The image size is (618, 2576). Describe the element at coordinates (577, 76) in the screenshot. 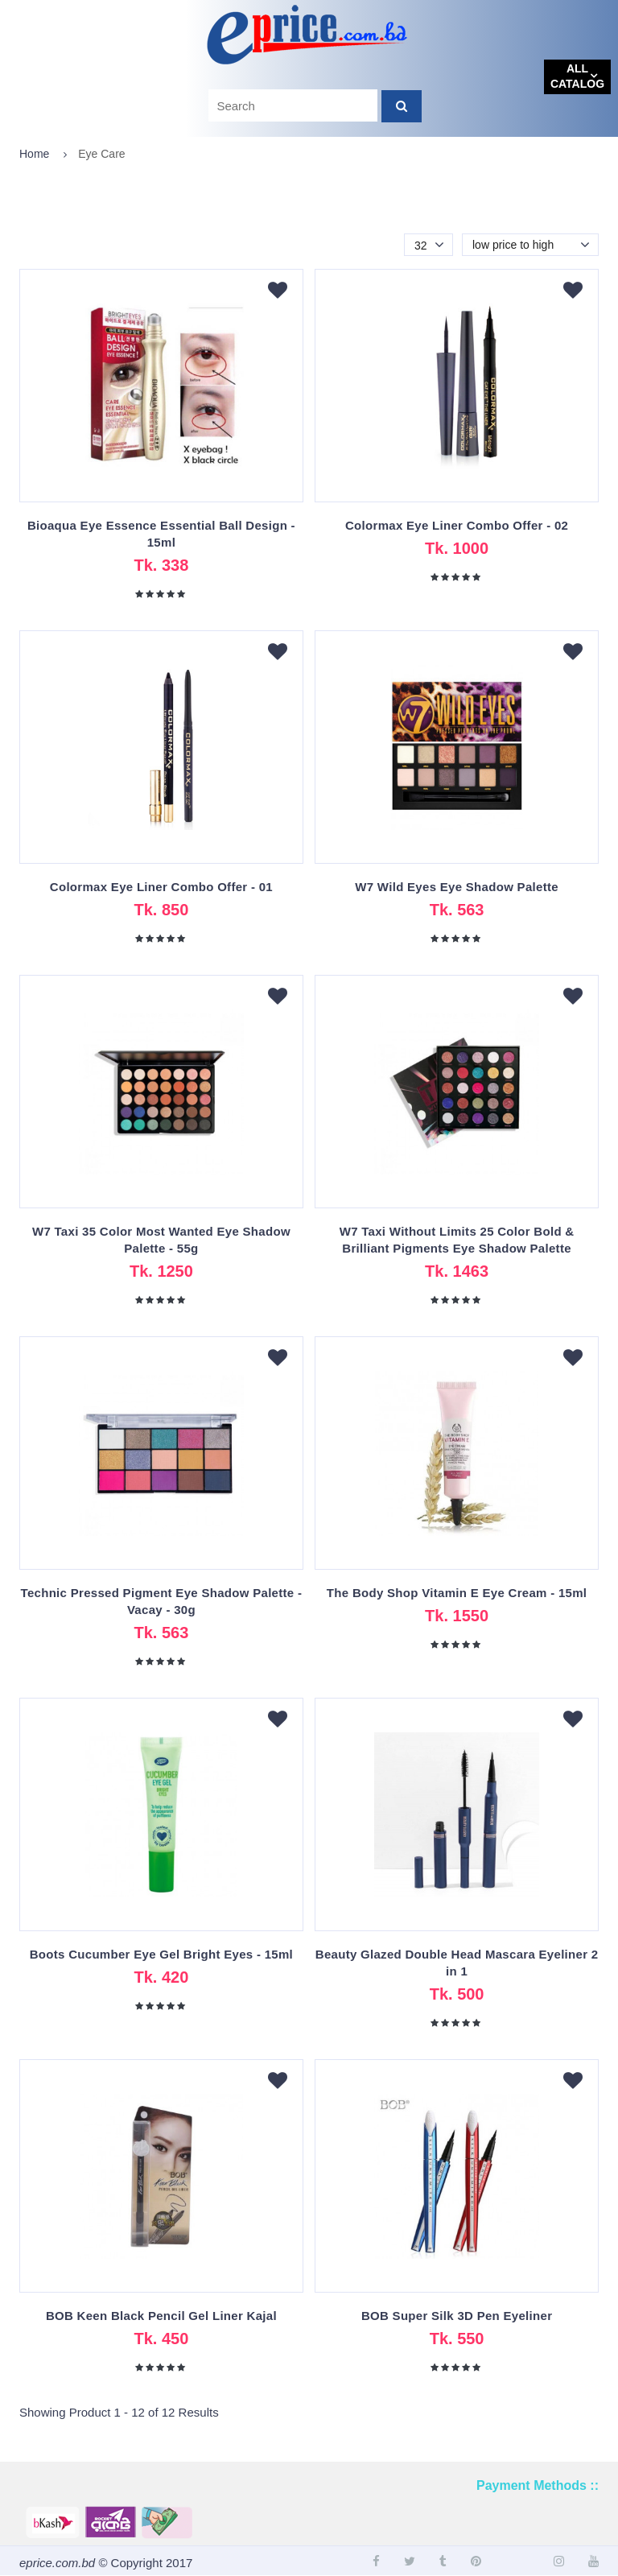

I see `All catalog` at that location.